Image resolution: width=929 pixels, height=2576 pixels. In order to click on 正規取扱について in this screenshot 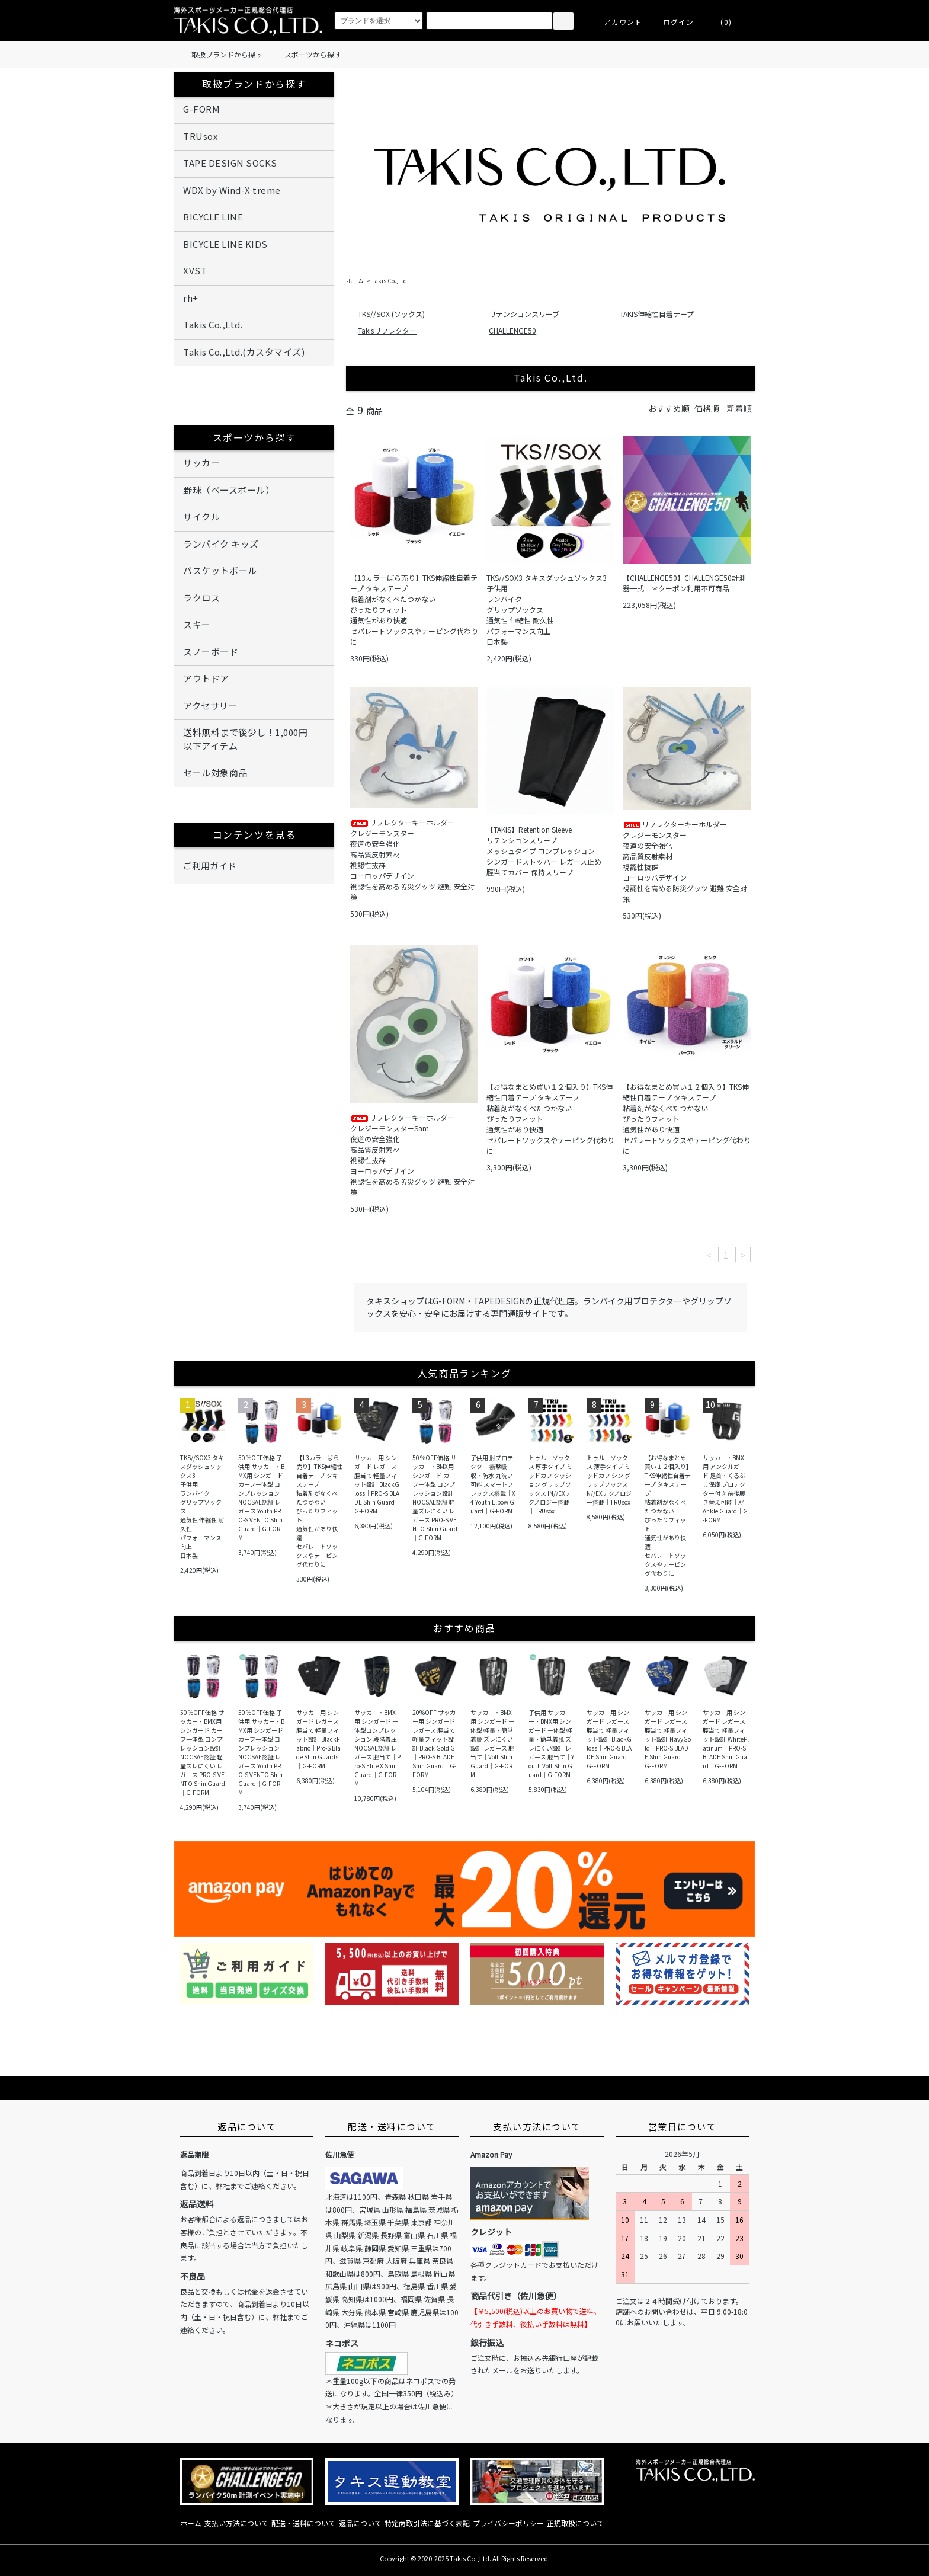, I will do `click(575, 2523)`.